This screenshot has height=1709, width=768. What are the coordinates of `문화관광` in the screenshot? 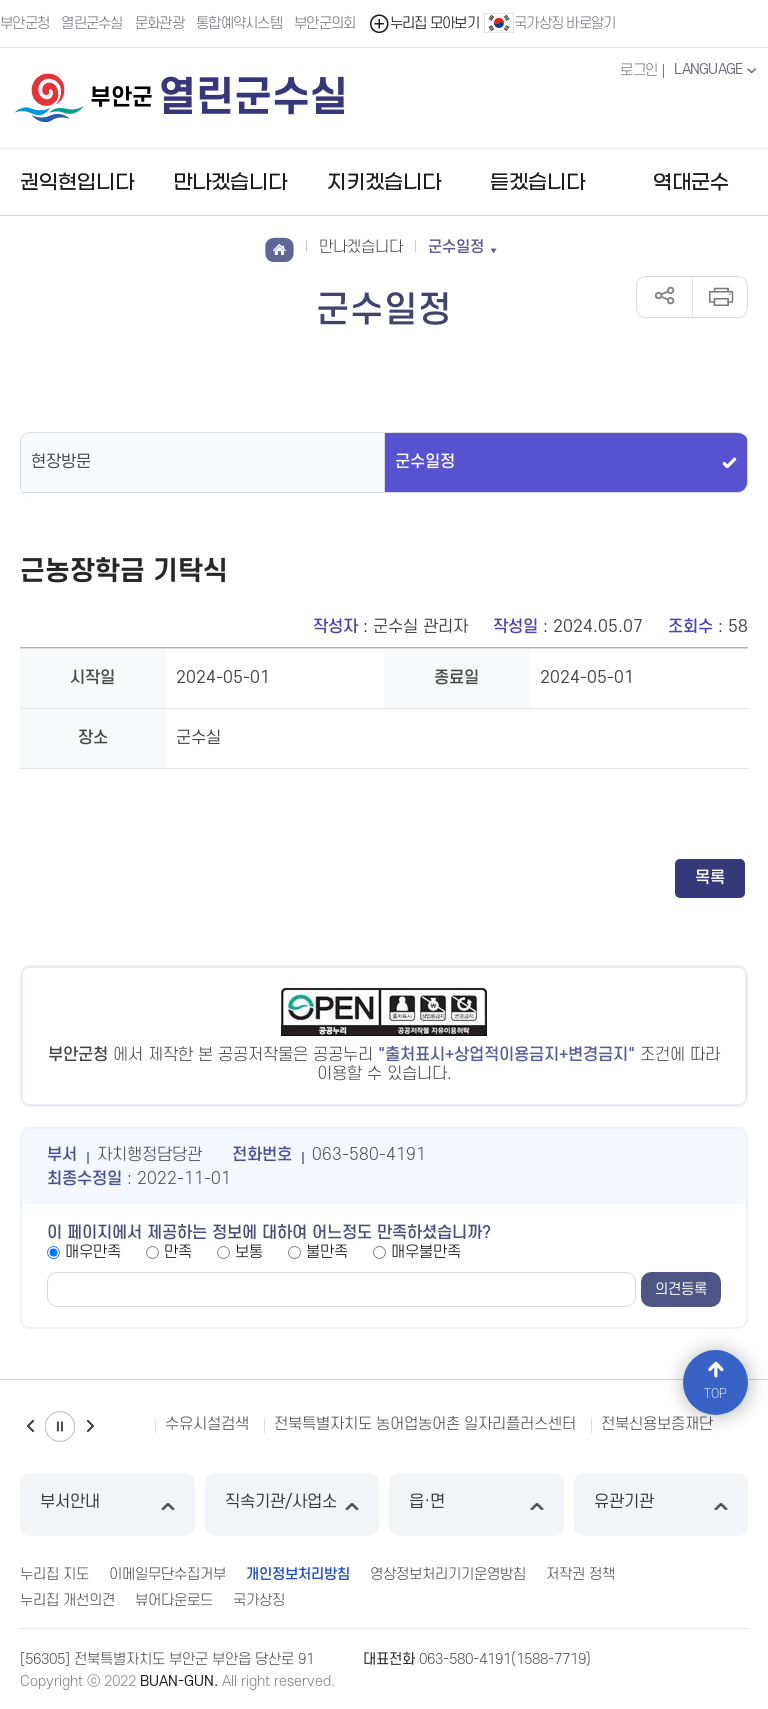 It's located at (159, 23).